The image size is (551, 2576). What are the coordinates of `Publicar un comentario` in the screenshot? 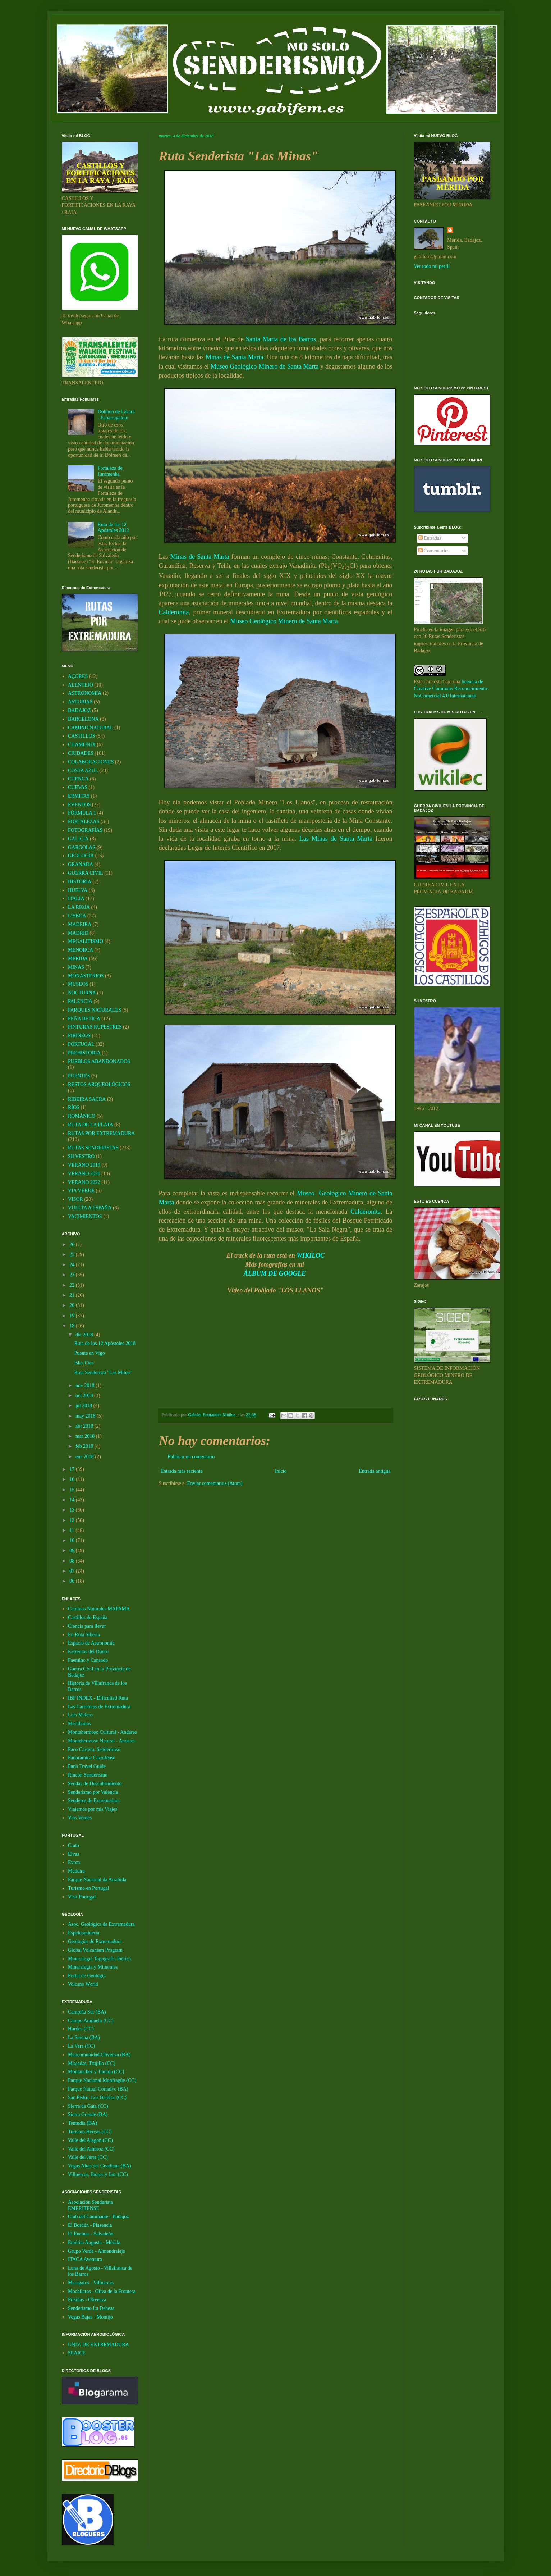 It's located at (191, 1456).